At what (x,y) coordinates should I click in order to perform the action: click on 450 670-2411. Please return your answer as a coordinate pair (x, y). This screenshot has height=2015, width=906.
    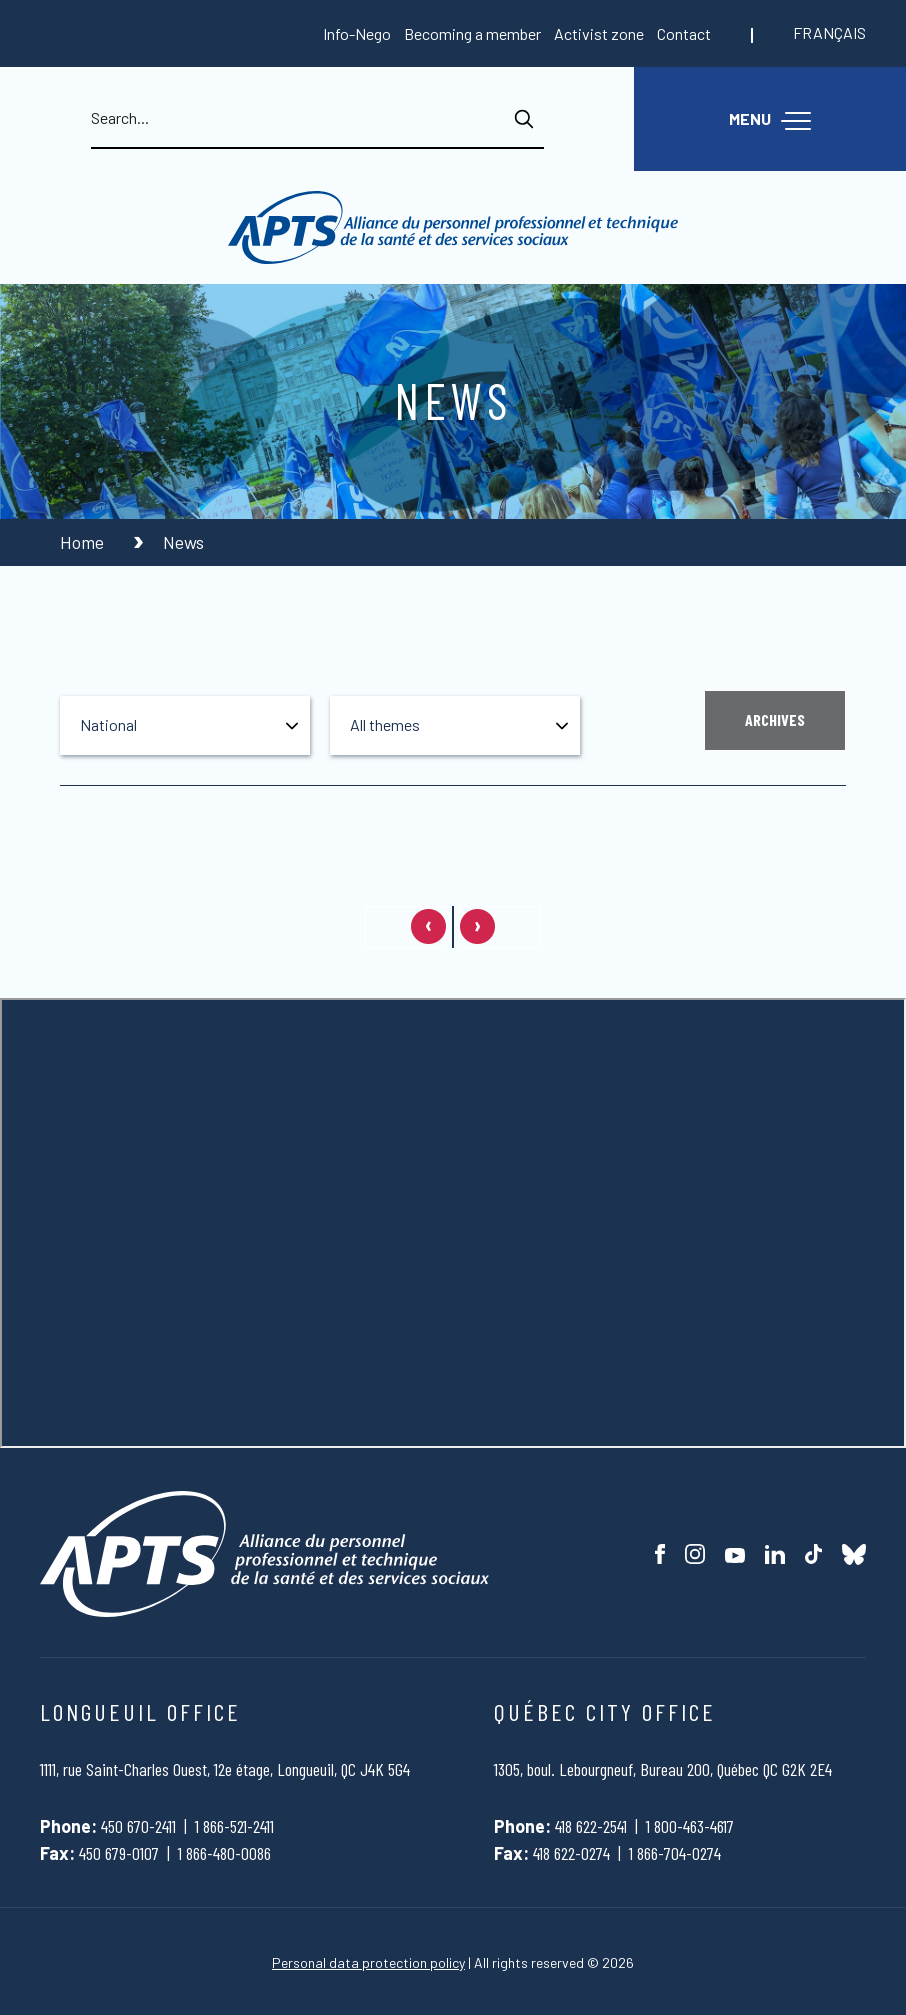
    Looking at the image, I should click on (138, 1826).